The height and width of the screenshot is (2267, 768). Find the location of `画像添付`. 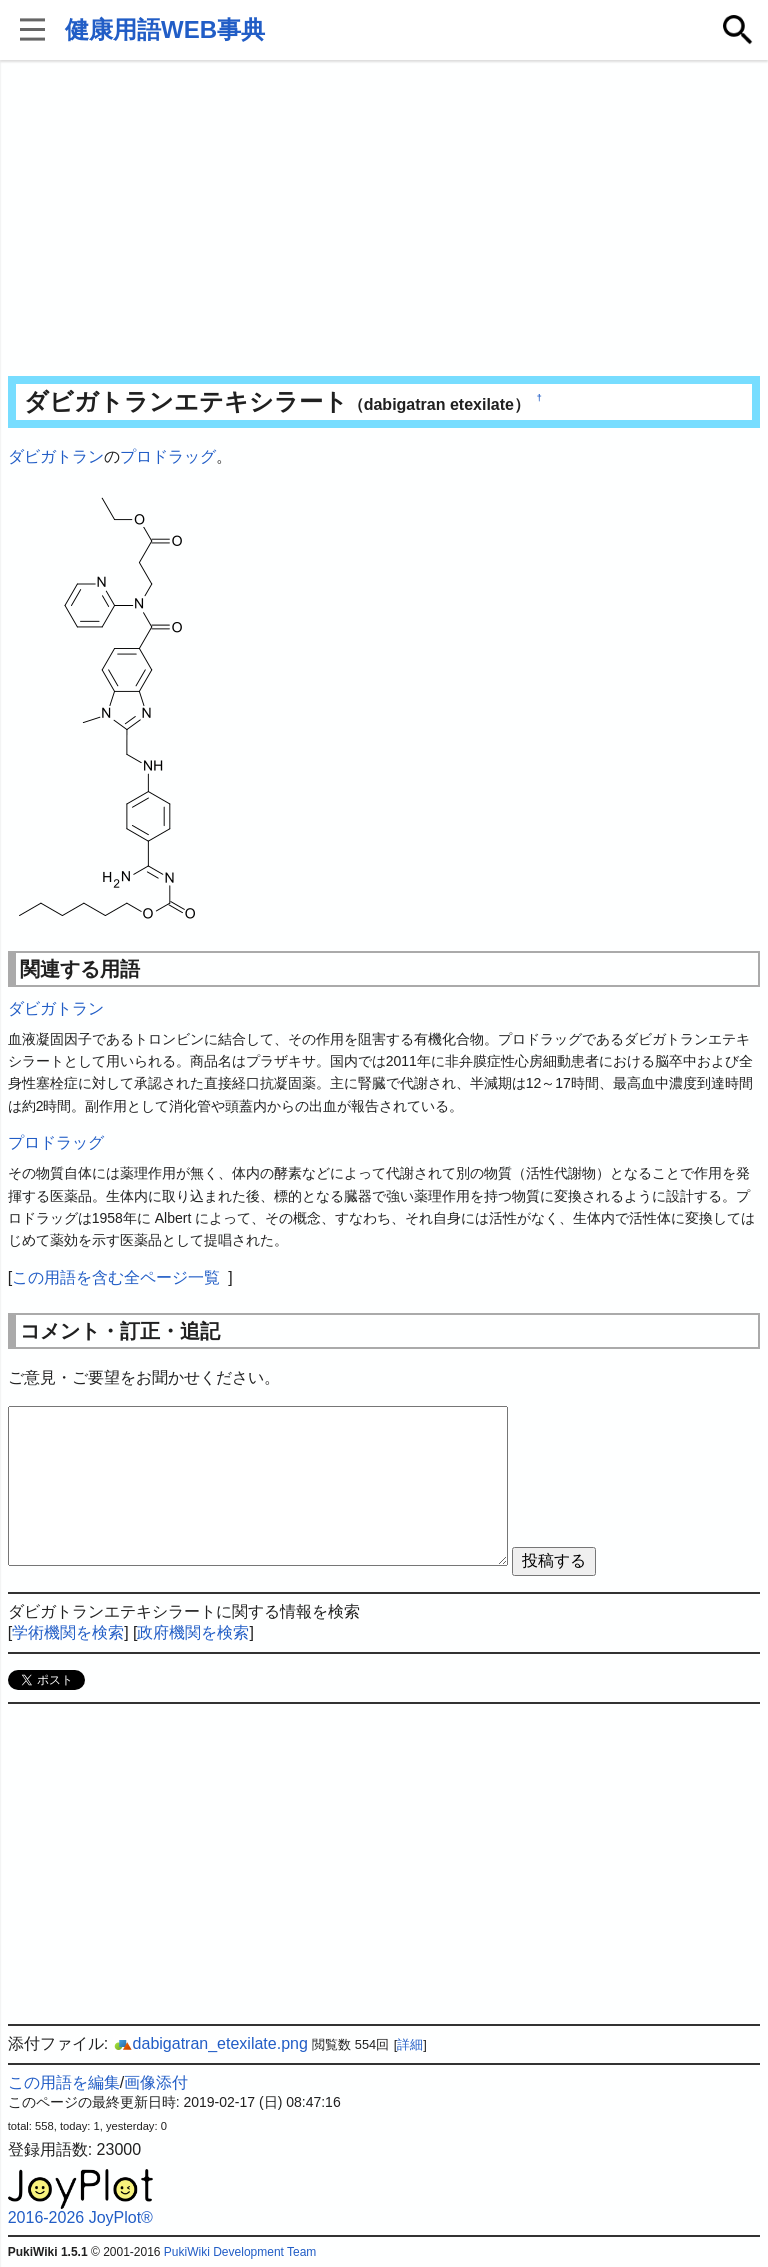

画像添付 is located at coordinates (156, 2082).